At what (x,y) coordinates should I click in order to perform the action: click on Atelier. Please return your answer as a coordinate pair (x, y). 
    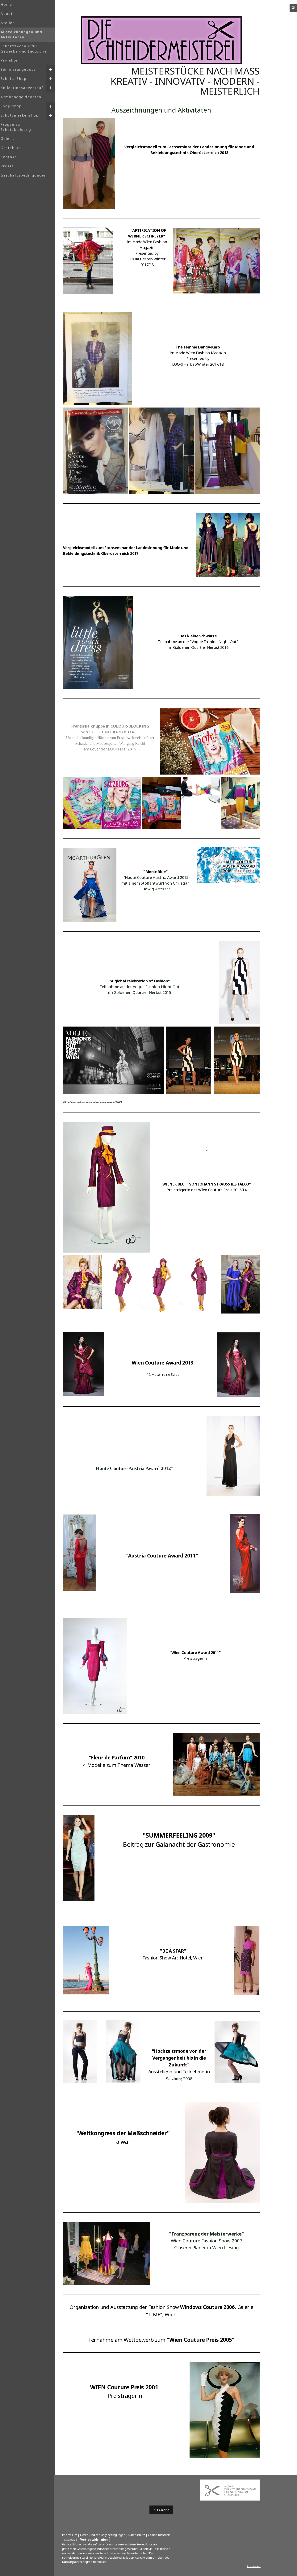
    Looking at the image, I should click on (10, 22).